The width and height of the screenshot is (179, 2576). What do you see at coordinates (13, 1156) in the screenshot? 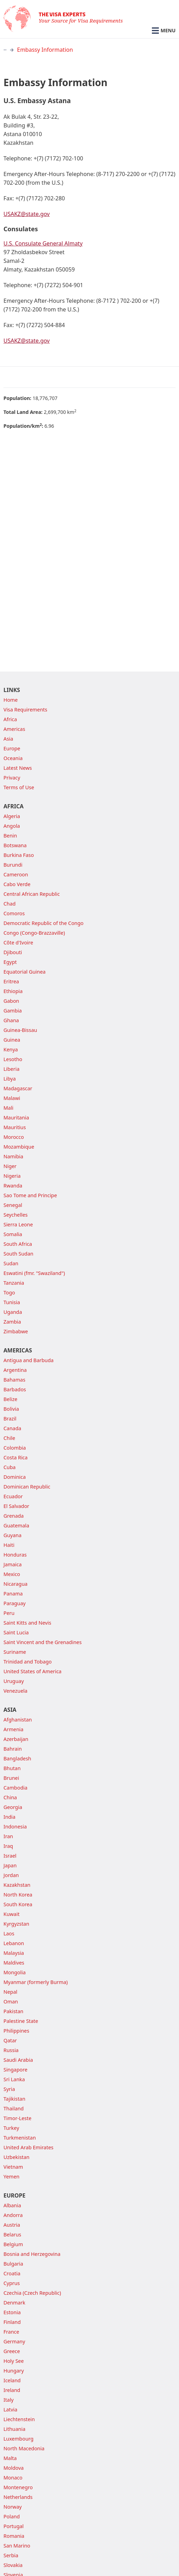
I see `Namibia` at bounding box center [13, 1156].